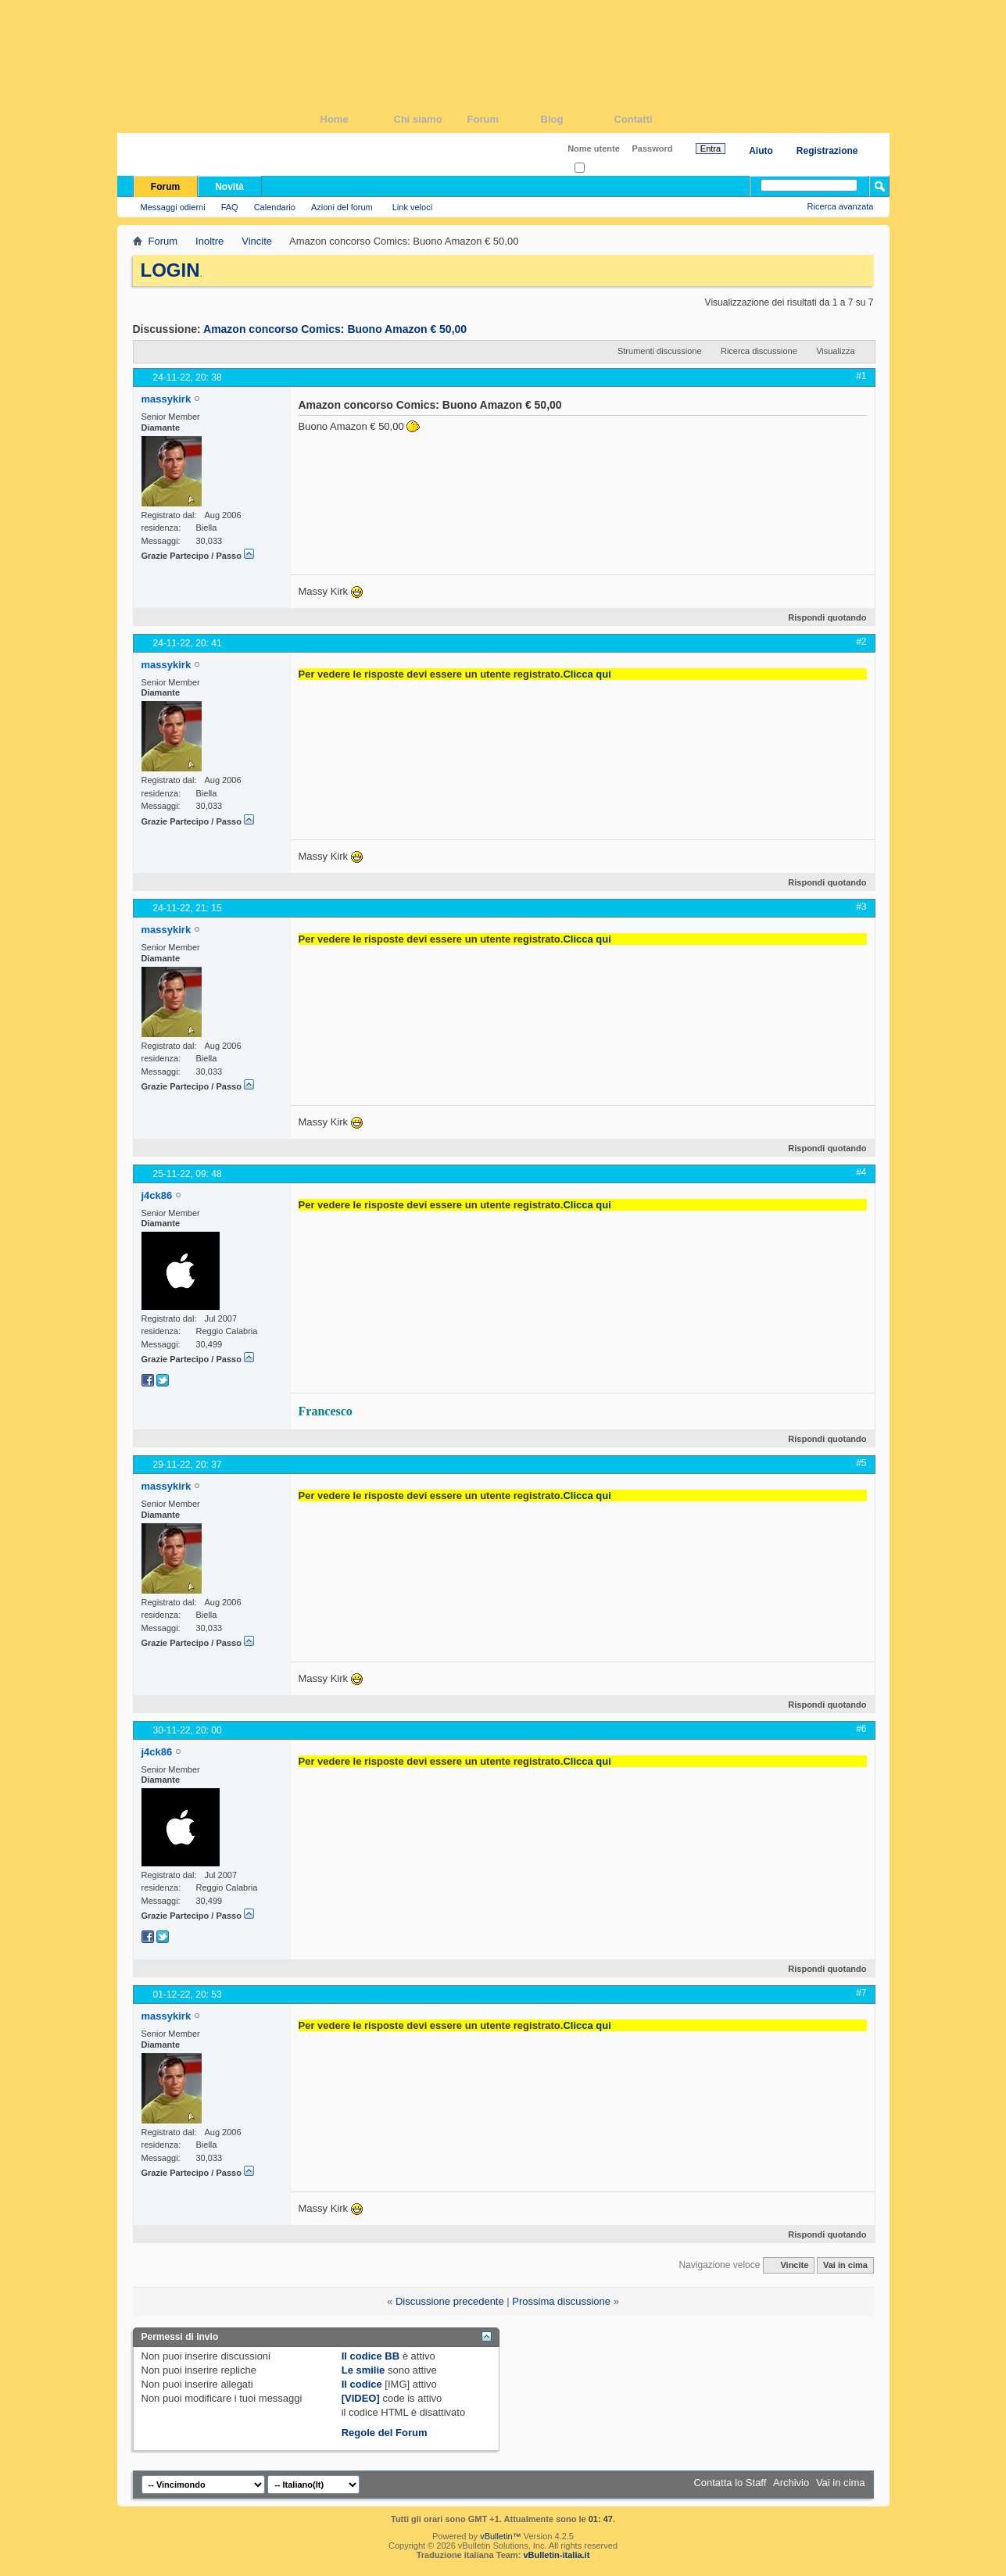  What do you see at coordinates (820, 617) in the screenshot?
I see `Rispondi quotando` at bounding box center [820, 617].